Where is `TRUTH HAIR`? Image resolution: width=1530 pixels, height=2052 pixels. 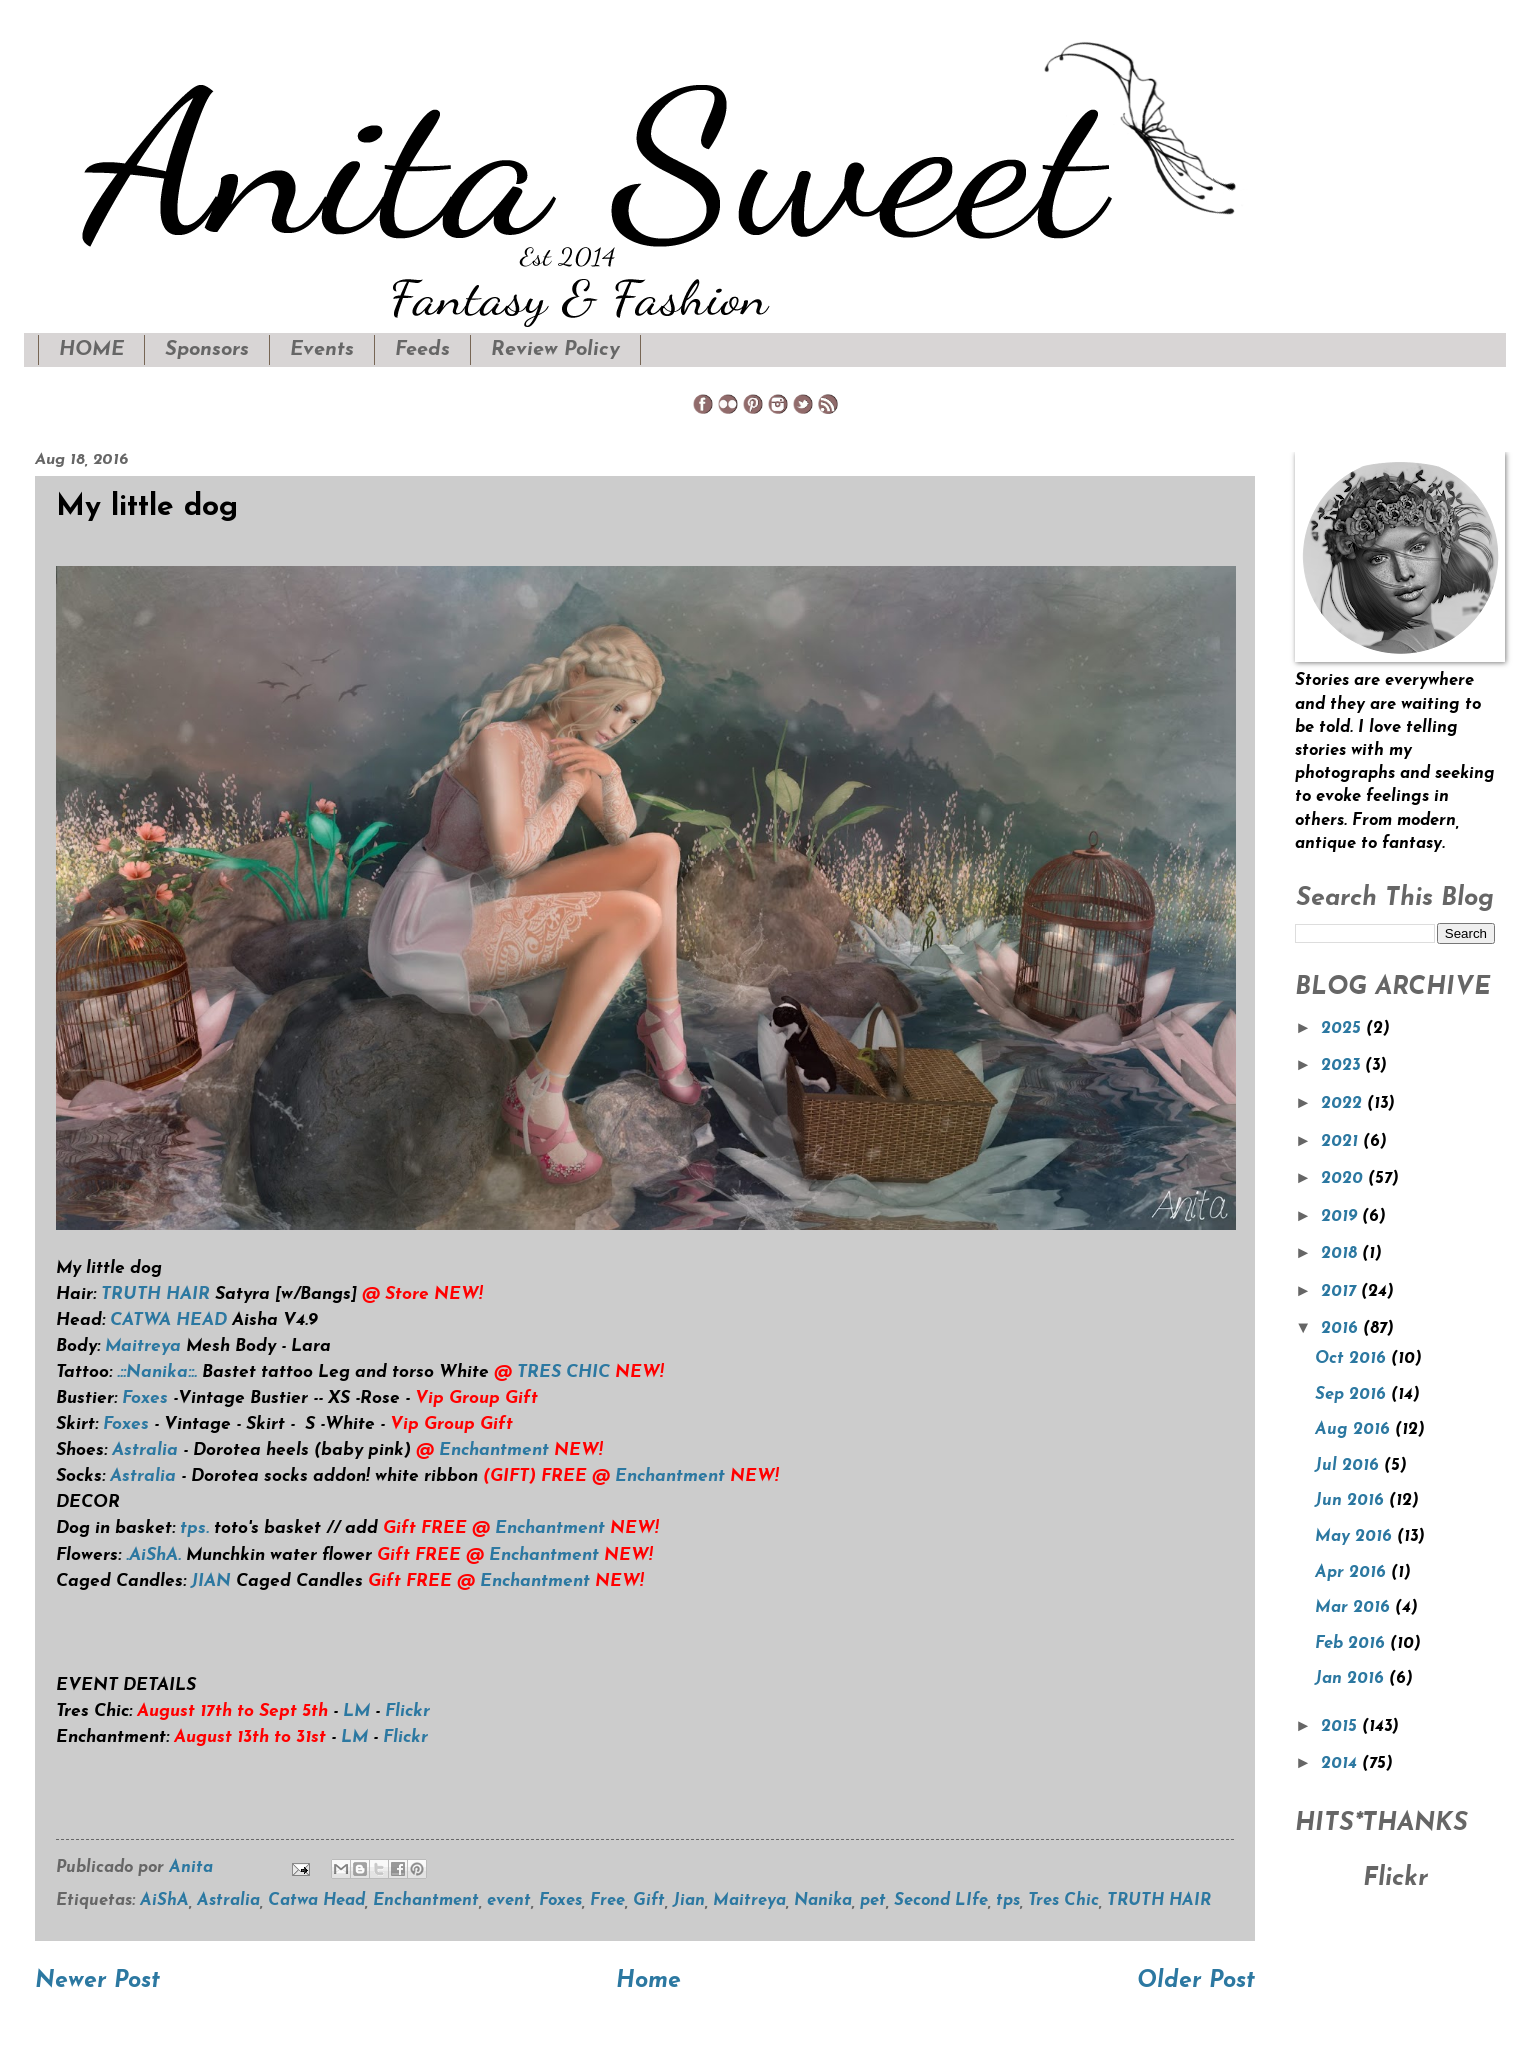 TRUTH HAIR is located at coordinates (155, 1294).